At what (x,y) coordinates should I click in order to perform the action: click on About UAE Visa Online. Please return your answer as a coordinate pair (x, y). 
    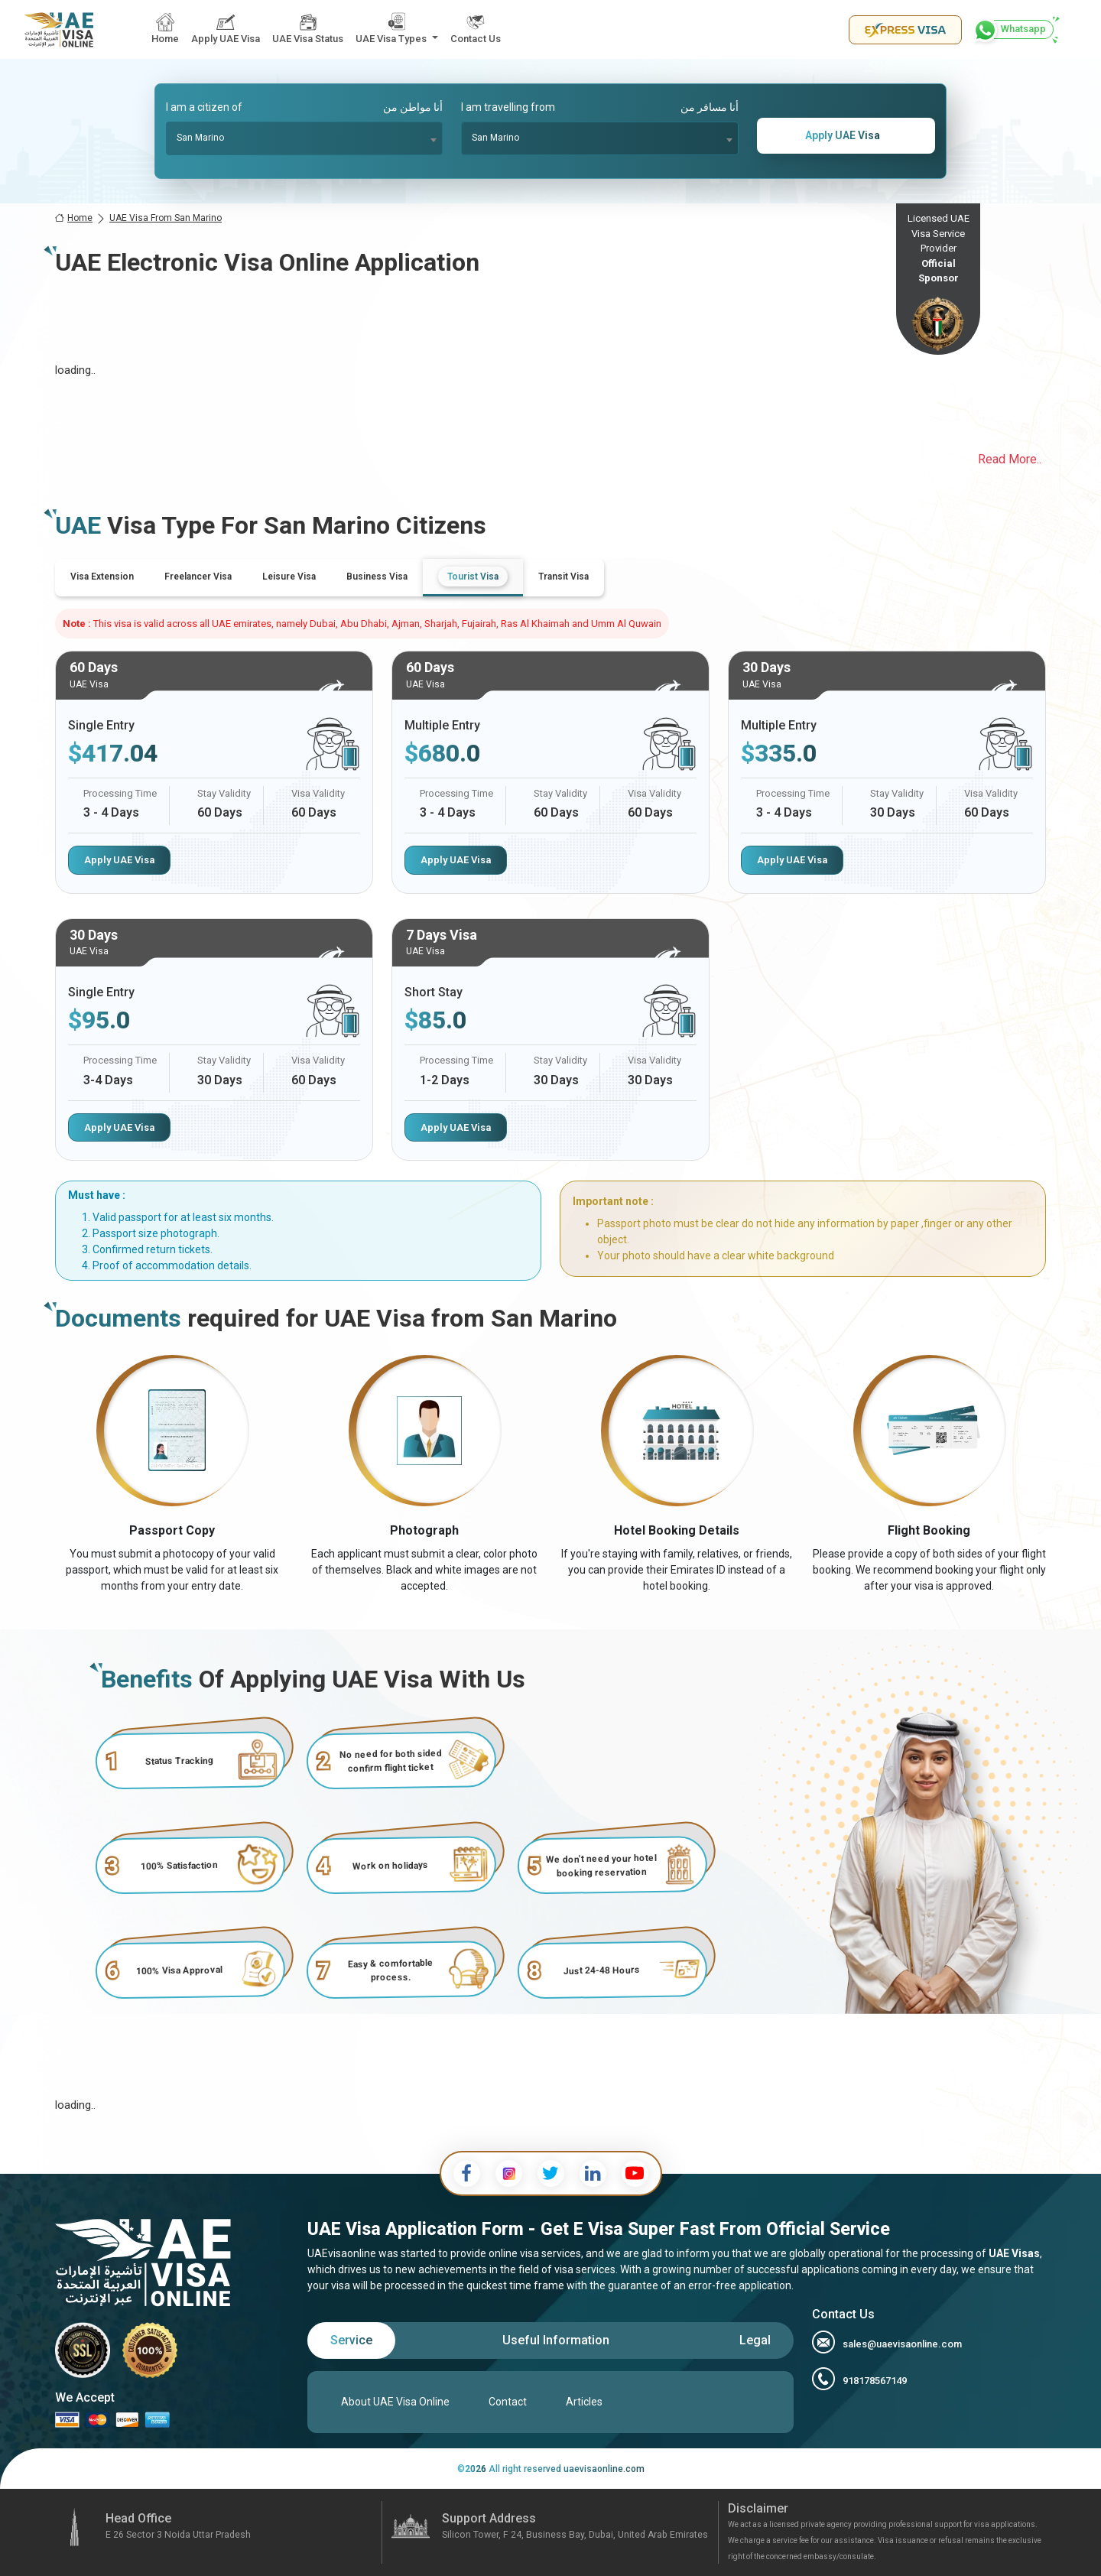
    Looking at the image, I should click on (395, 2402).